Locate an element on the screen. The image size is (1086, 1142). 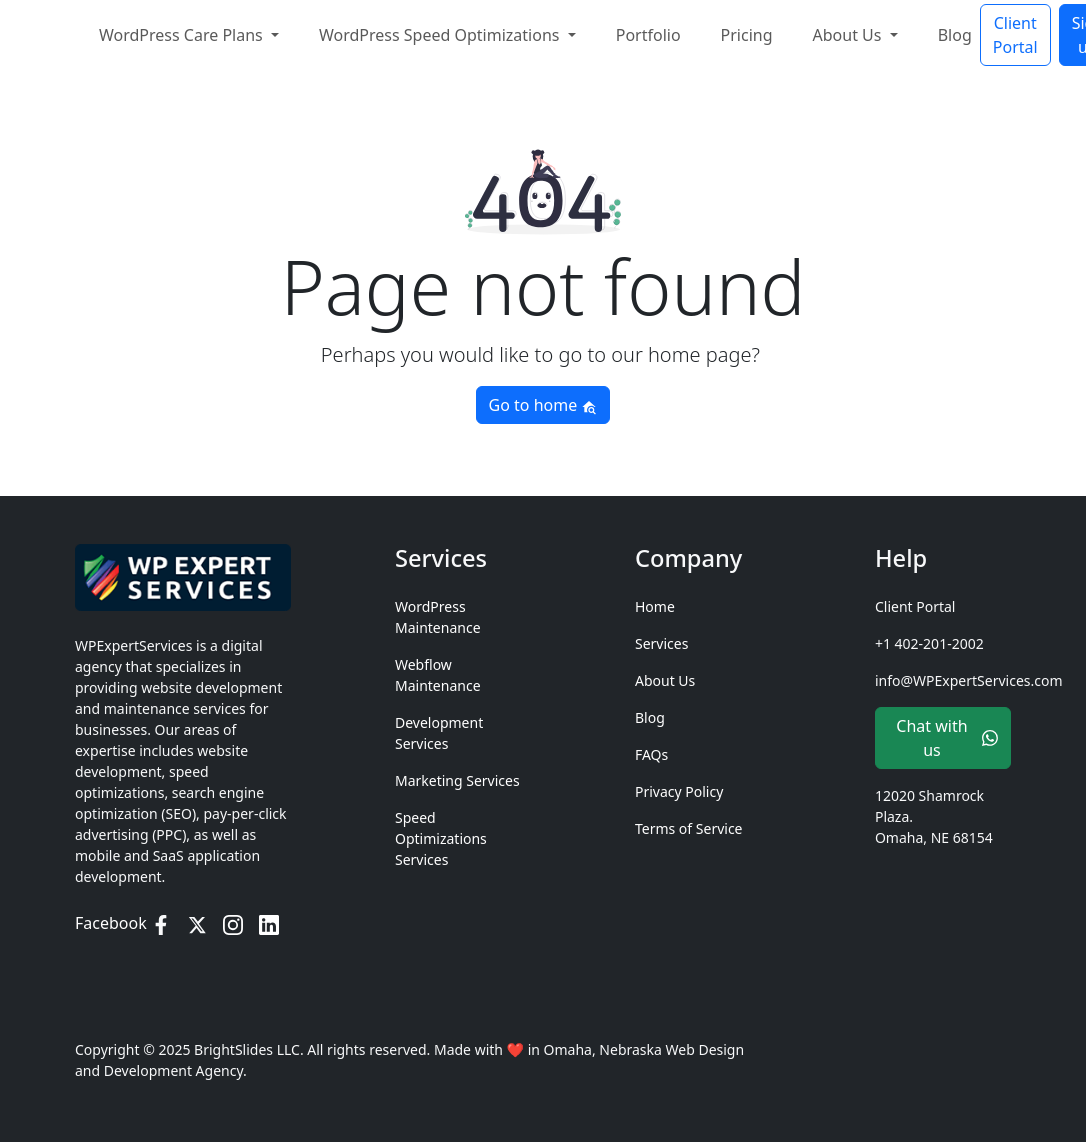
[Twitter / X] is located at coordinates (197, 923).